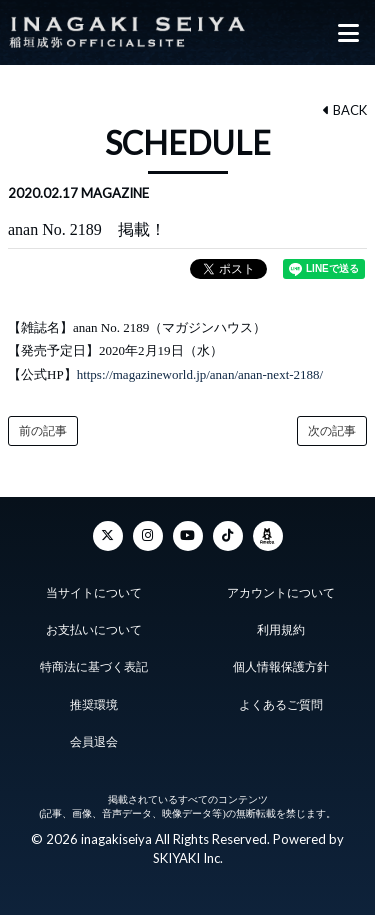 This screenshot has height=915, width=375. I want to click on 特商法に基づく表記, so click(94, 667).